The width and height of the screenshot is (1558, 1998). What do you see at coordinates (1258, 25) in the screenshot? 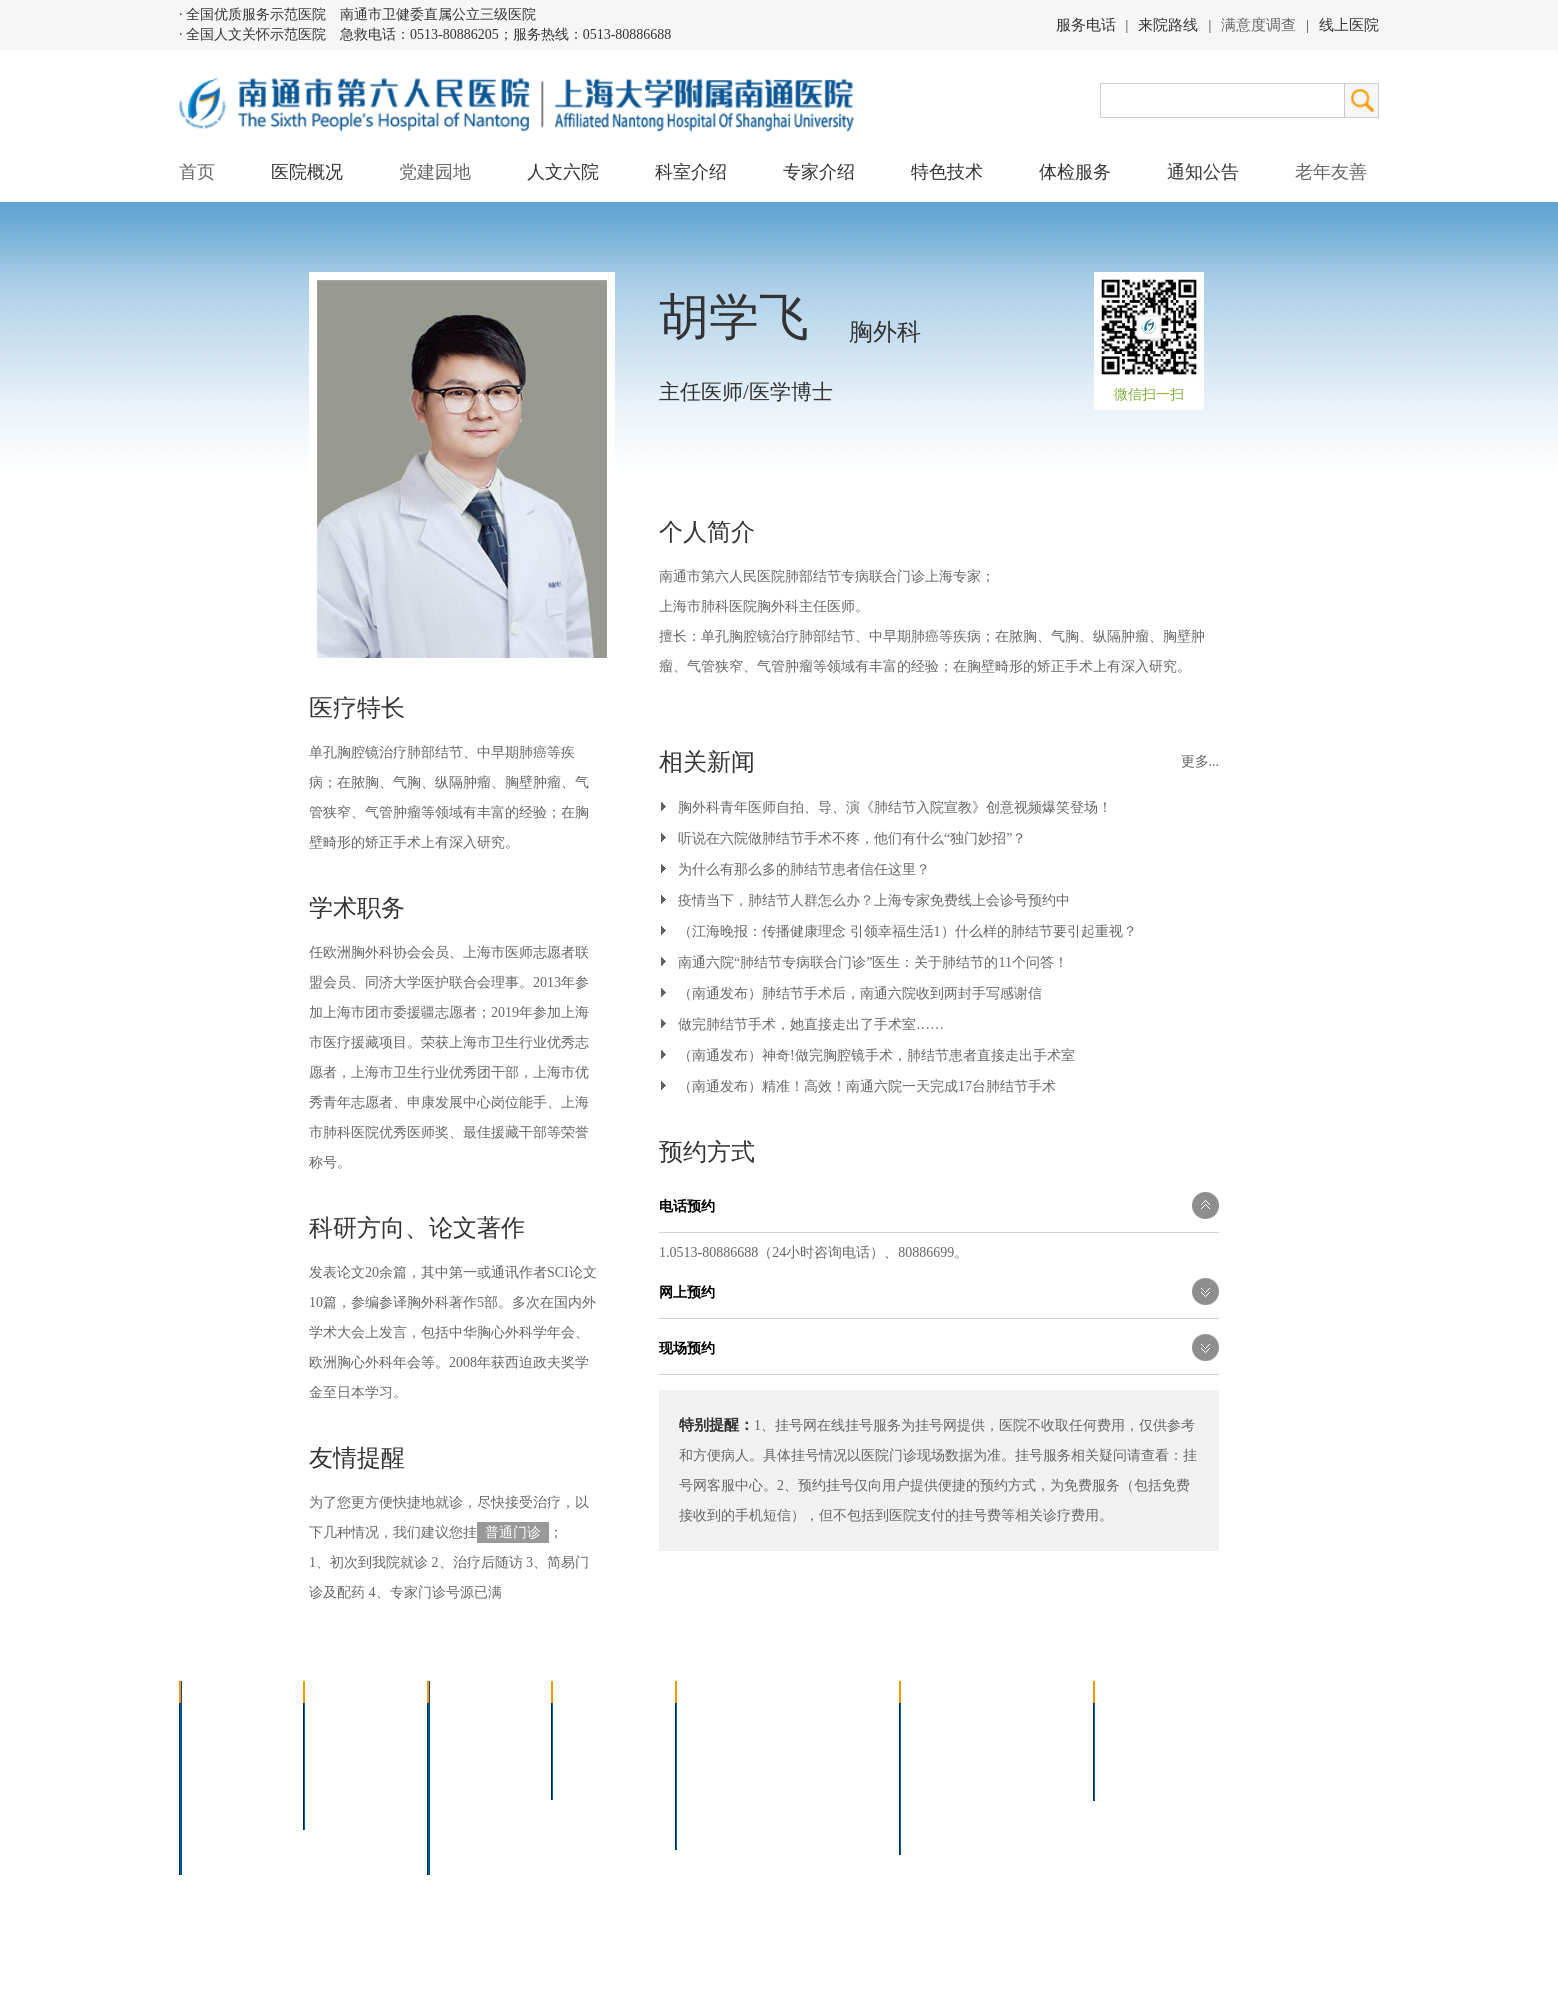
I see `满意度调查` at bounding box center [1258, 25].